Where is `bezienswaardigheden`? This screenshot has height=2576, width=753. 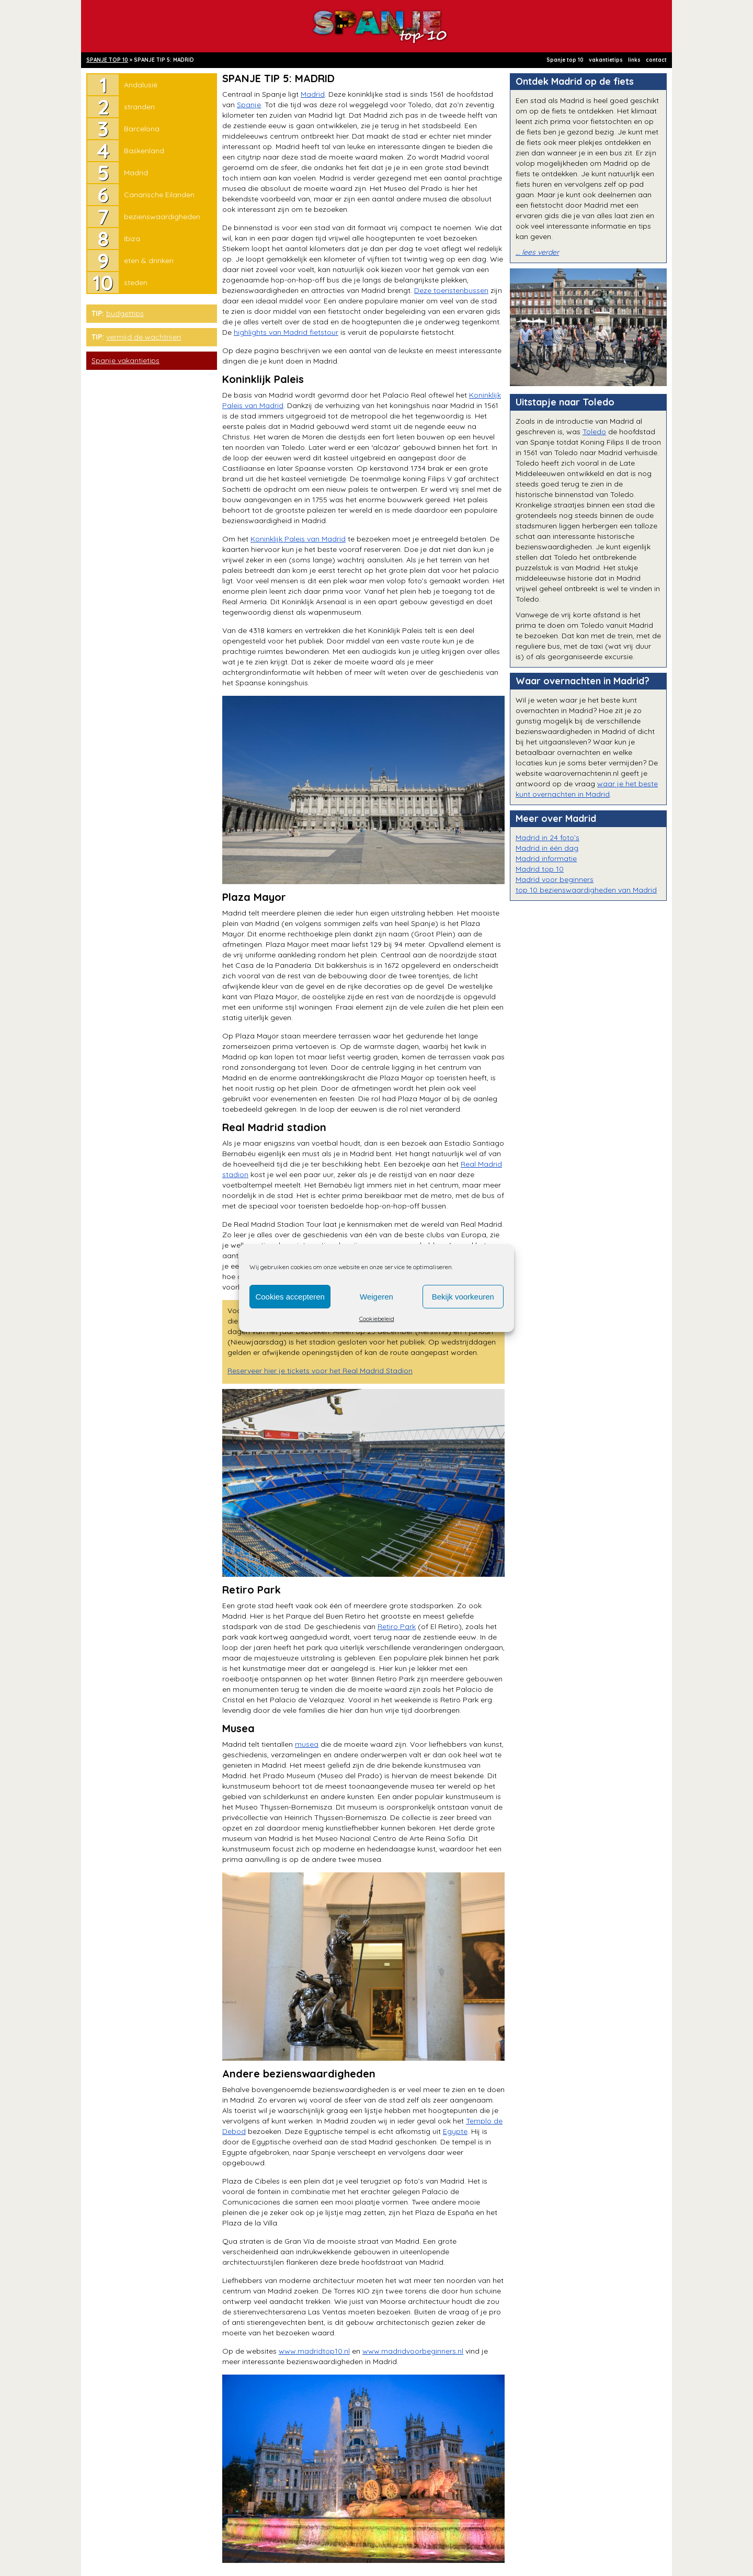 bezienswaardigheden is located at coordinates (162, 216).